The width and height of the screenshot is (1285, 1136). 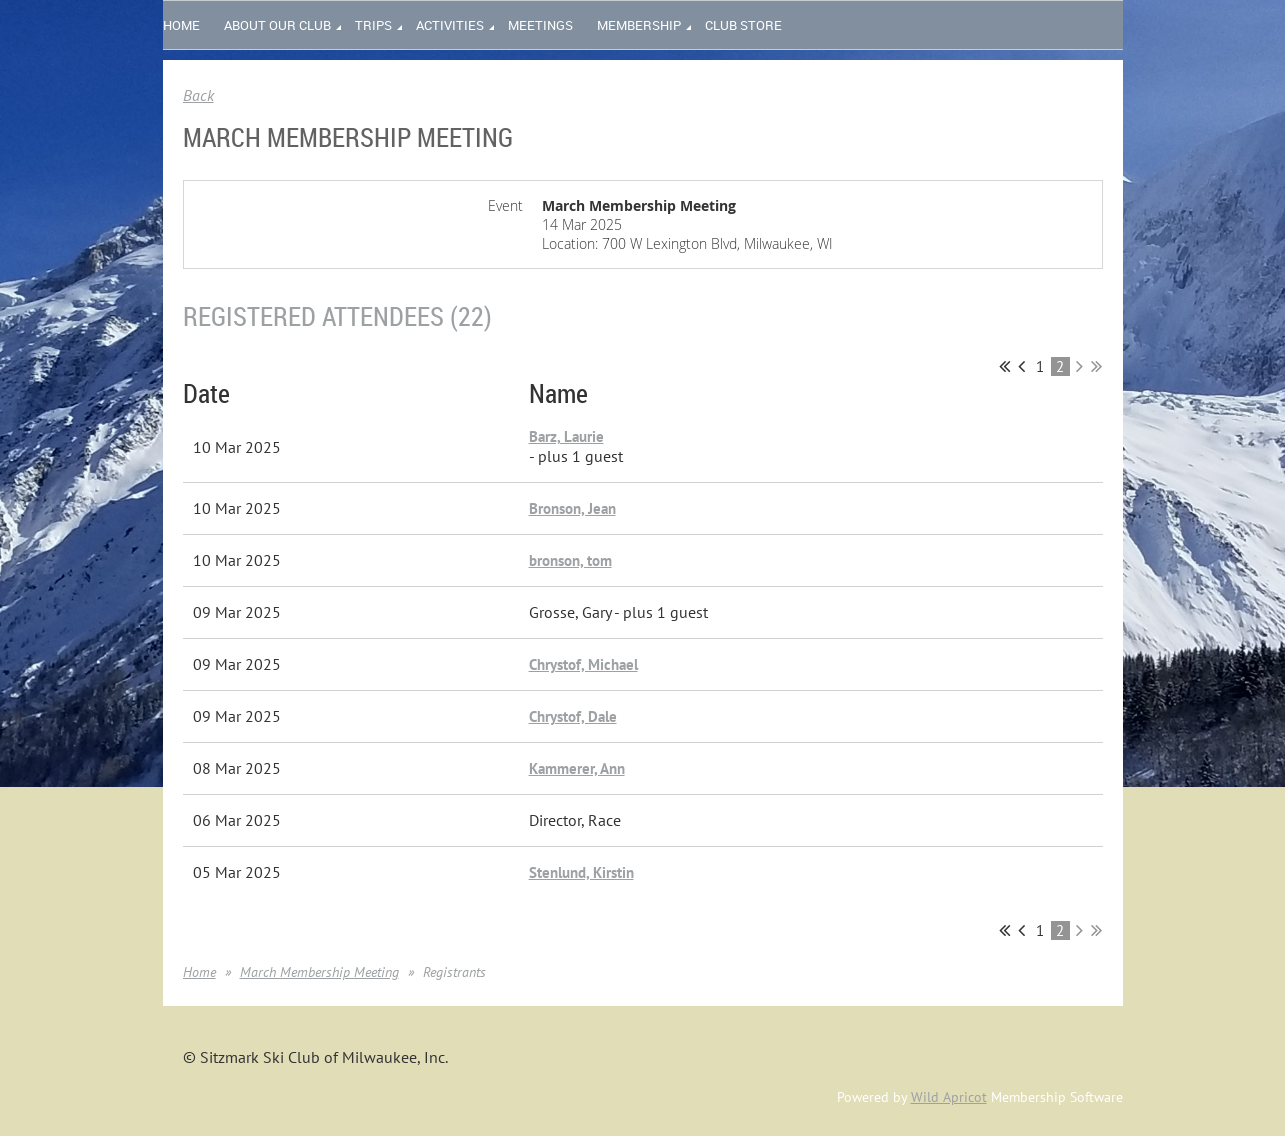 I want to click on Chrystof, Dale, so click(x=573, y=716).